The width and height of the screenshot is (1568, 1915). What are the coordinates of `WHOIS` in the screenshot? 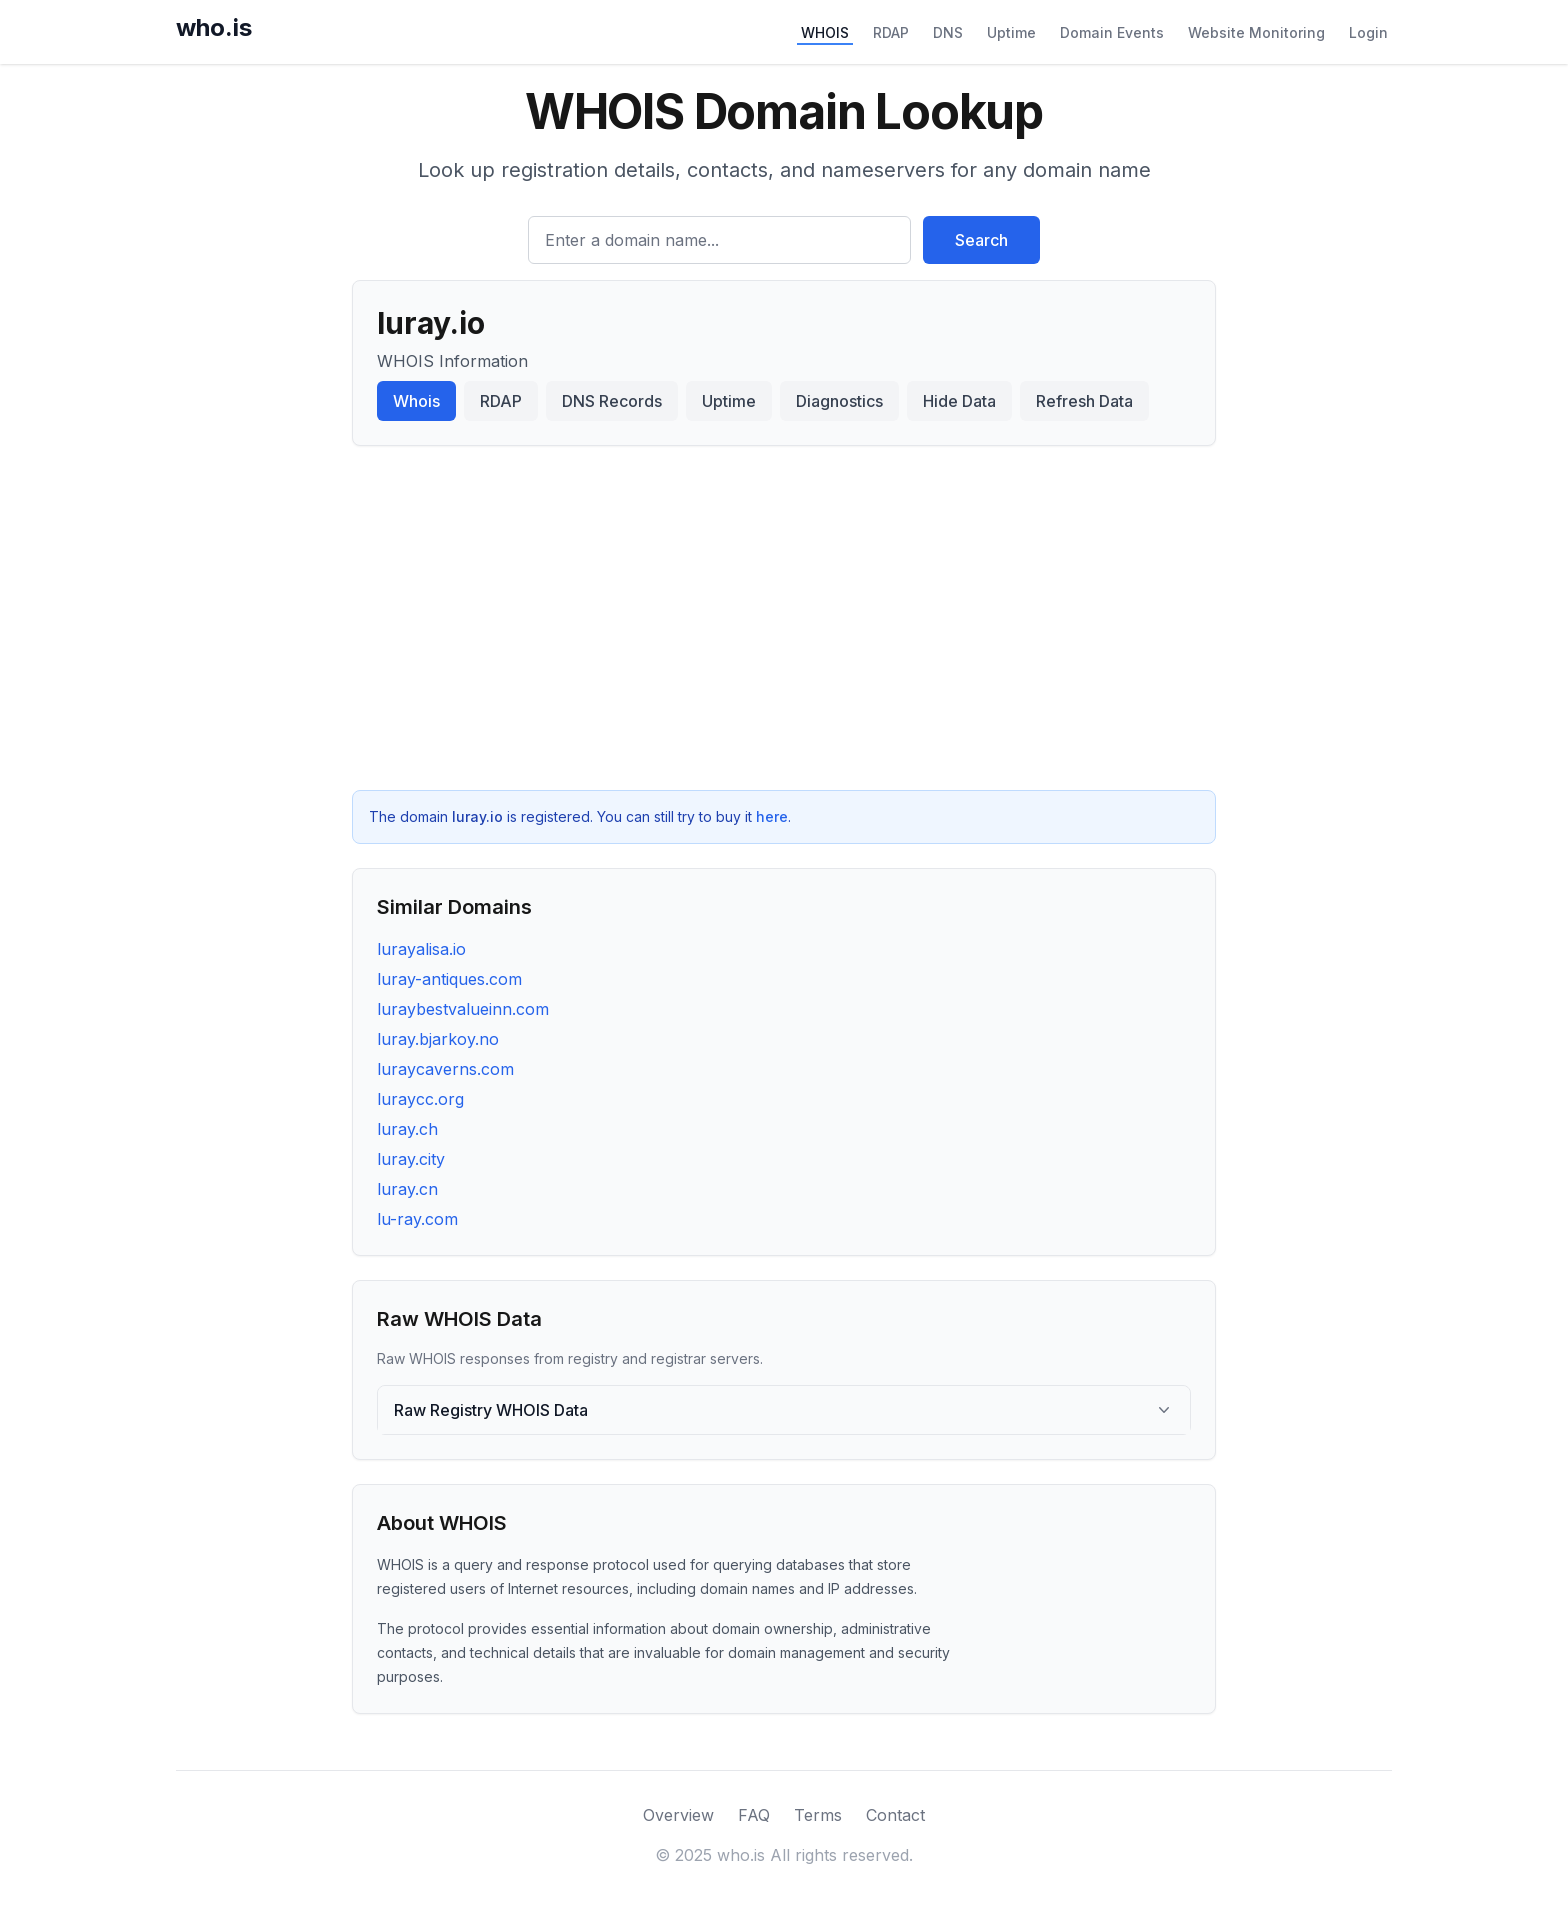 It's located at (825, 32).